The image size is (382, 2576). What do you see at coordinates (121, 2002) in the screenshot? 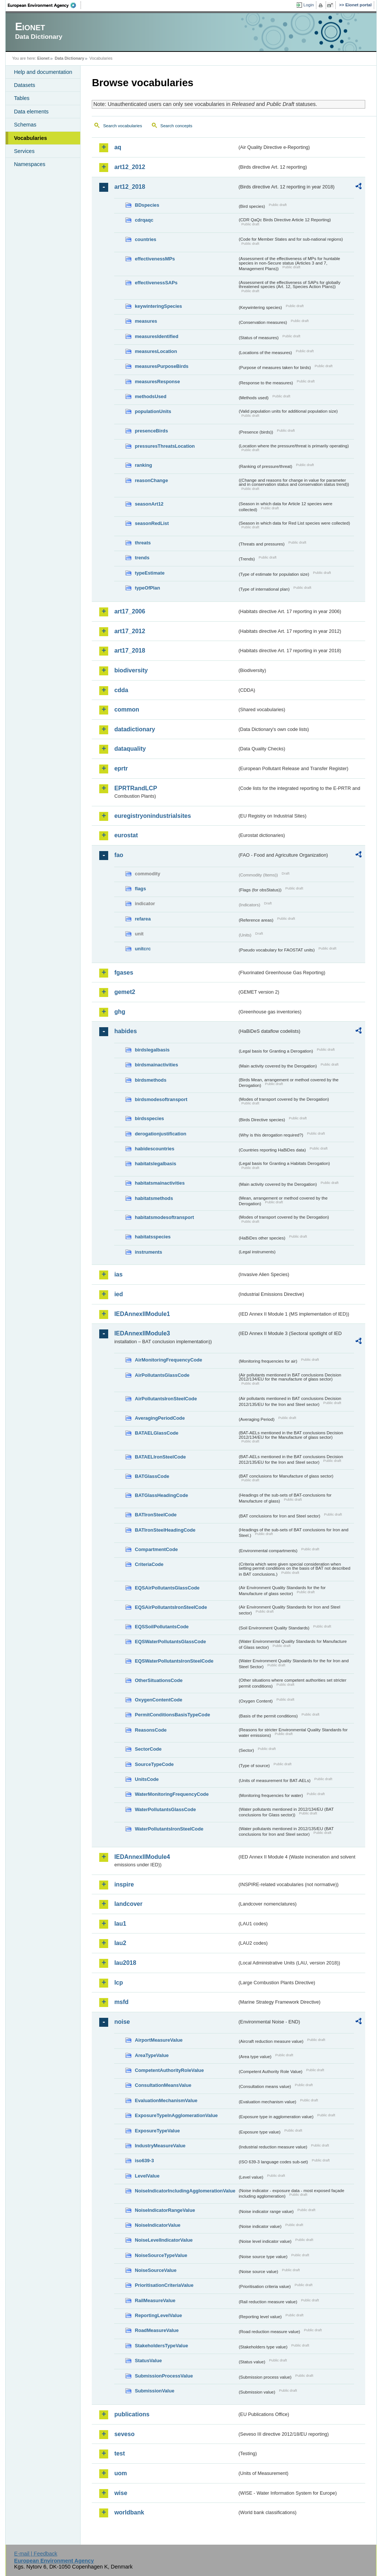
I see `msfd` at bounding box center [121, 2002].